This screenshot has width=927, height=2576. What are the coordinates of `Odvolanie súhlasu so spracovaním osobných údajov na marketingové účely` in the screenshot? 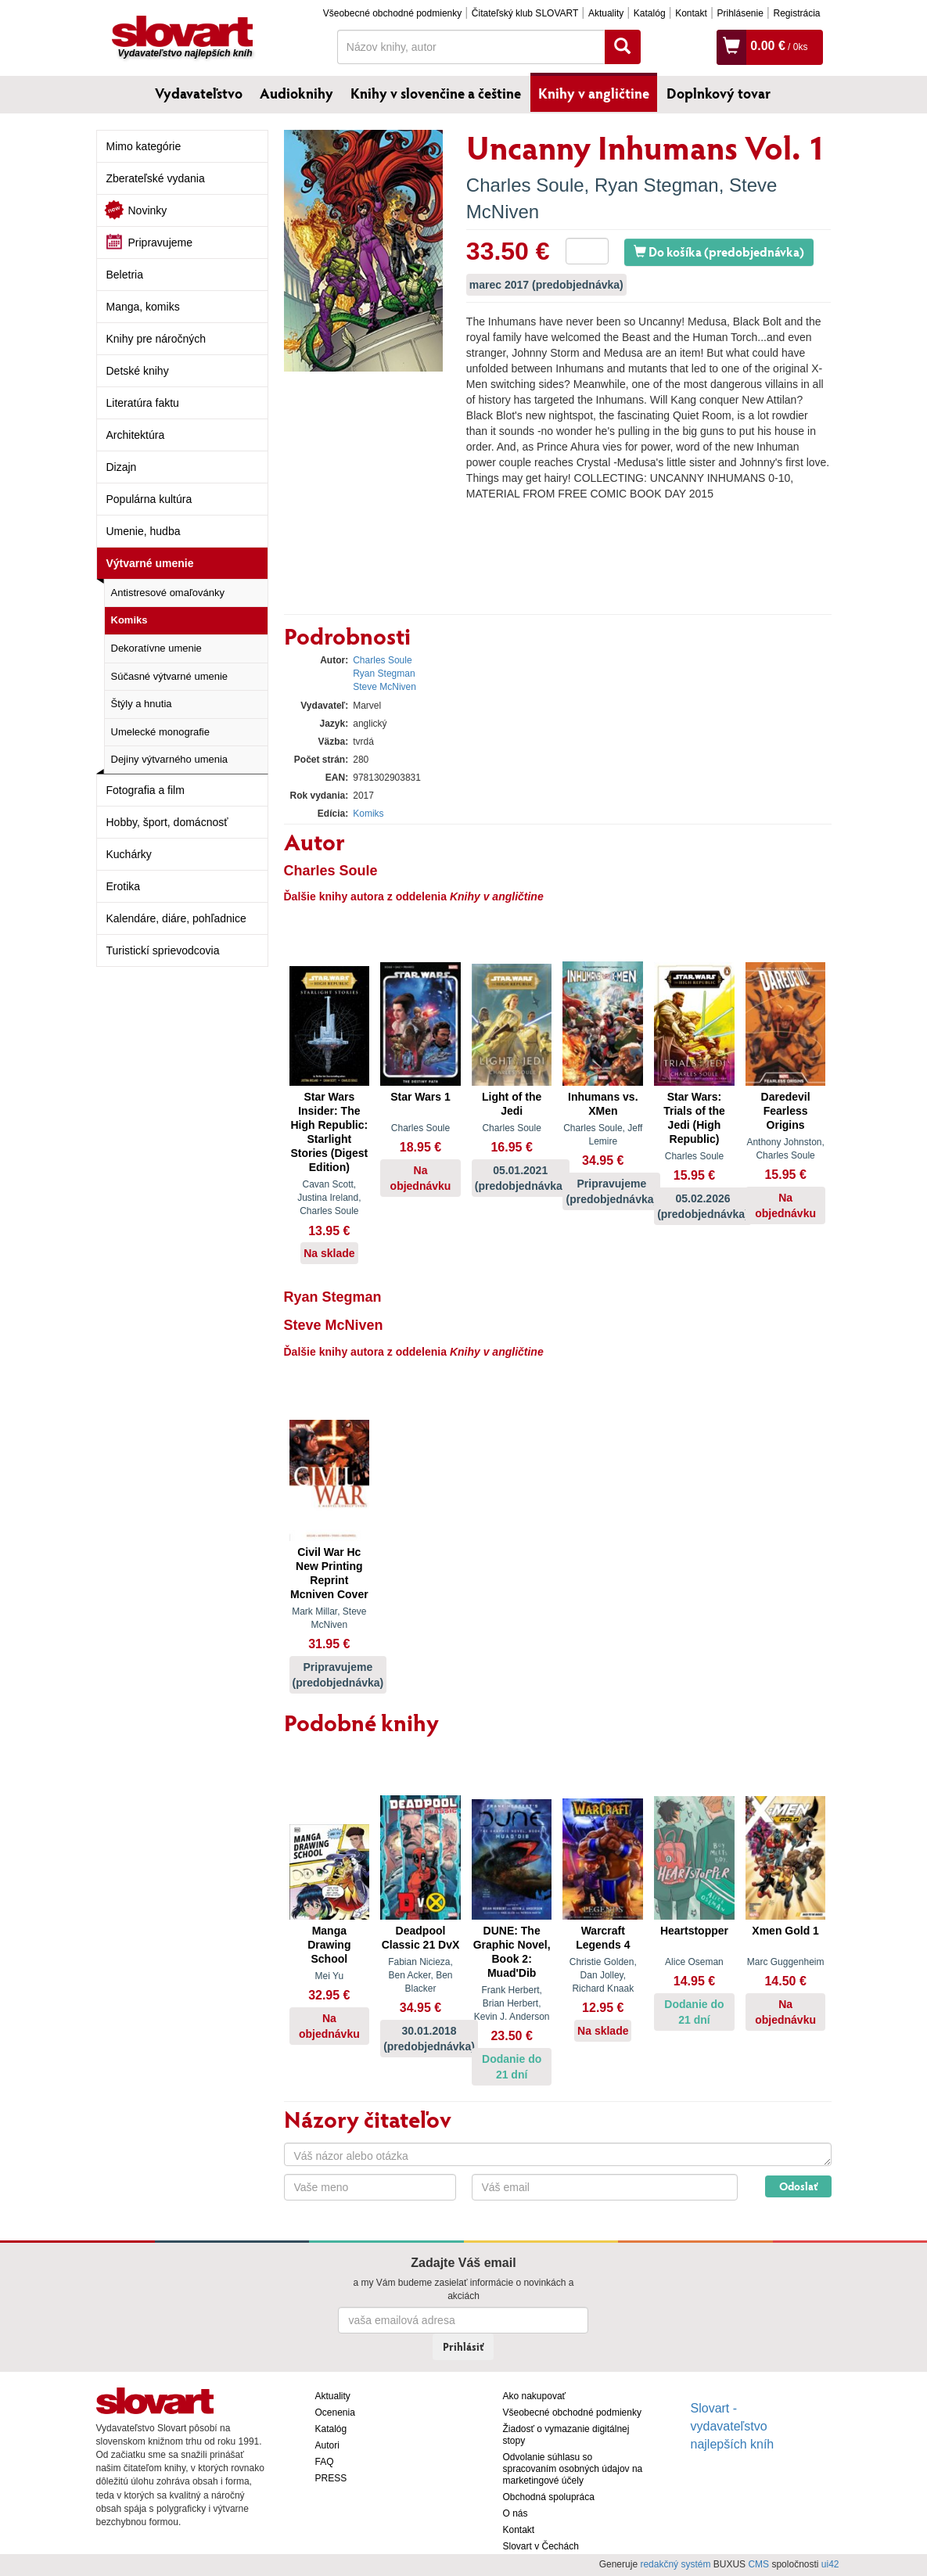 It's located at (573, 2469).